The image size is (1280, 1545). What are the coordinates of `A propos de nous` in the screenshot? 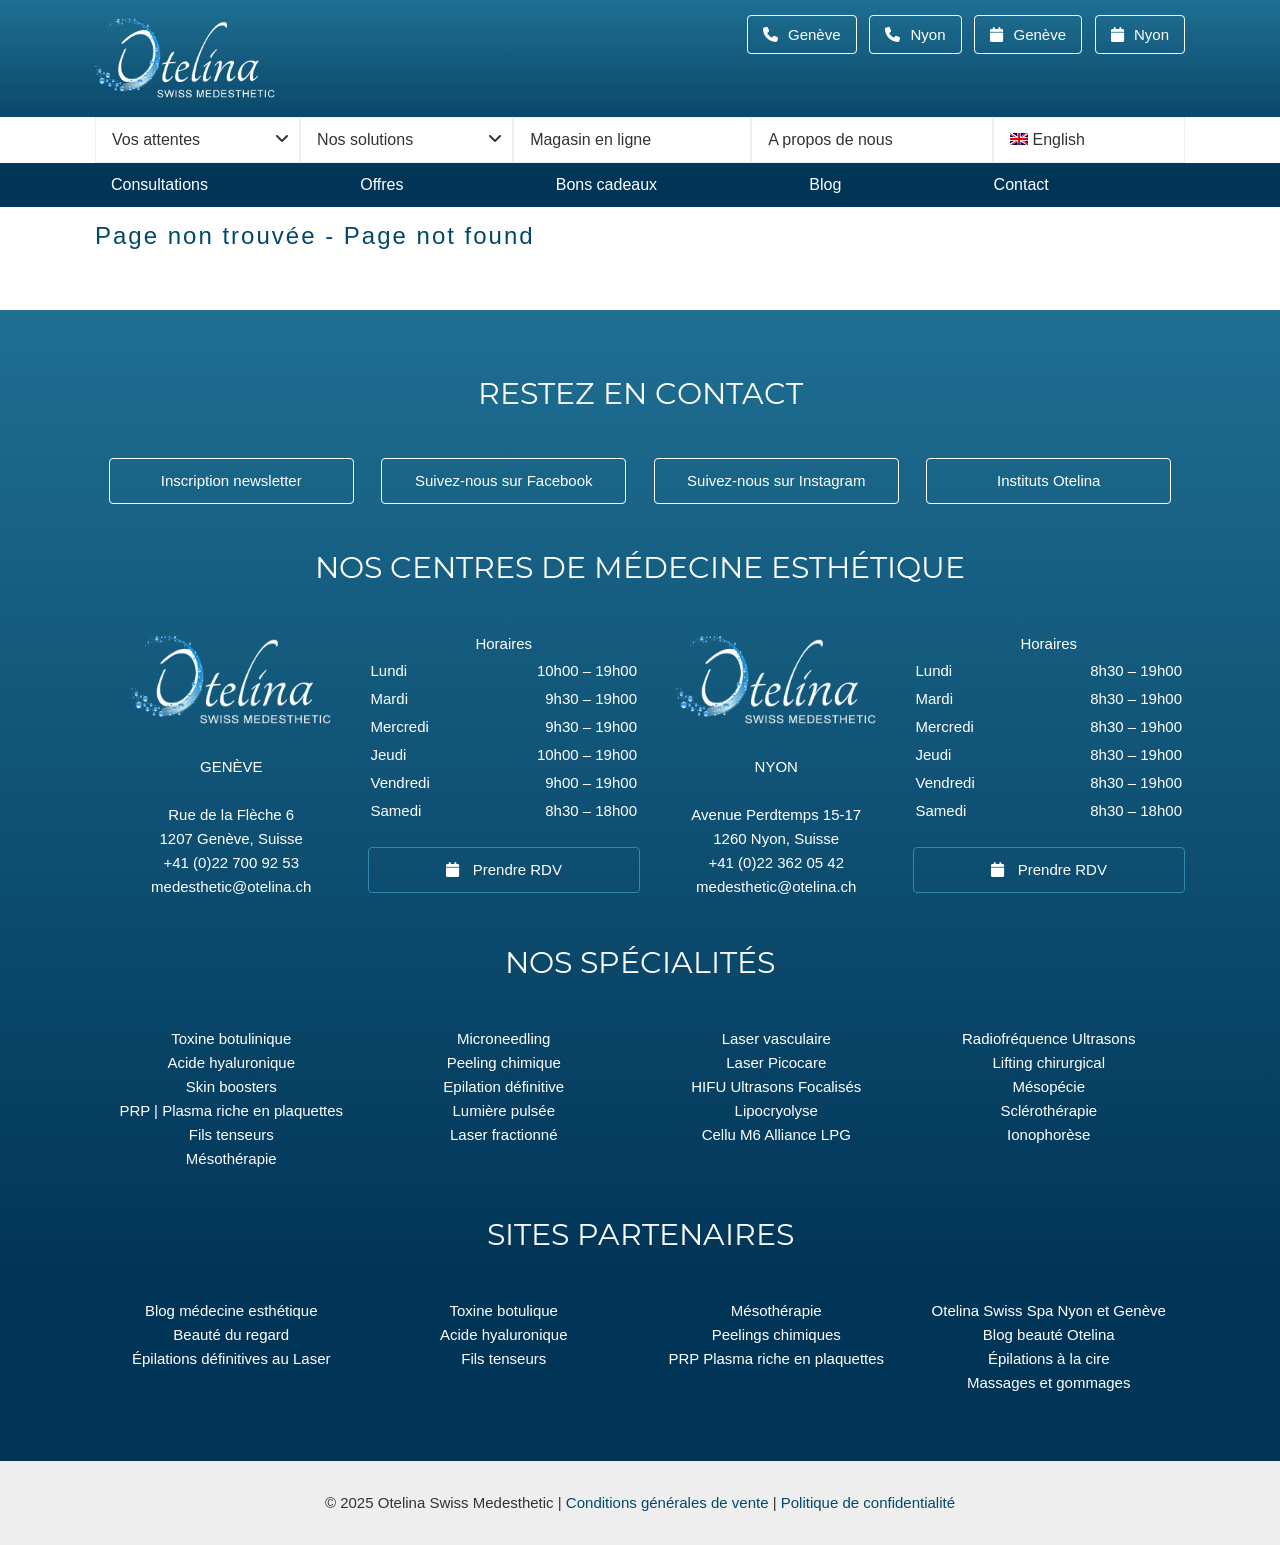 It's located at (830, 139).